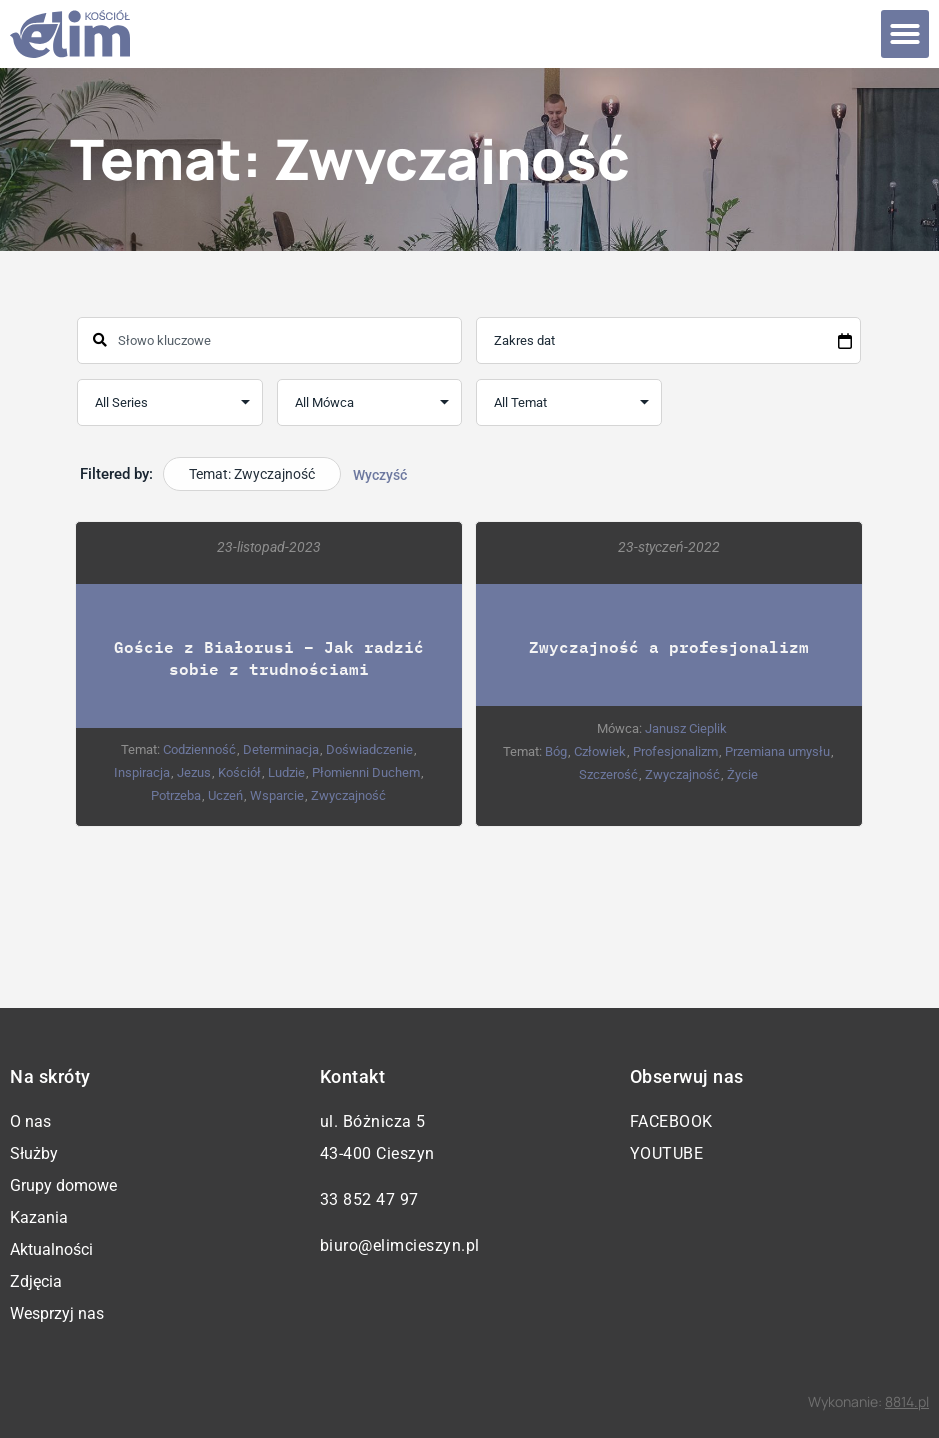 This screenshot has width=939, height=1438. Describe the element at coordinates (51, 1249) in the screenshot. I see `Aktualności` at that location.